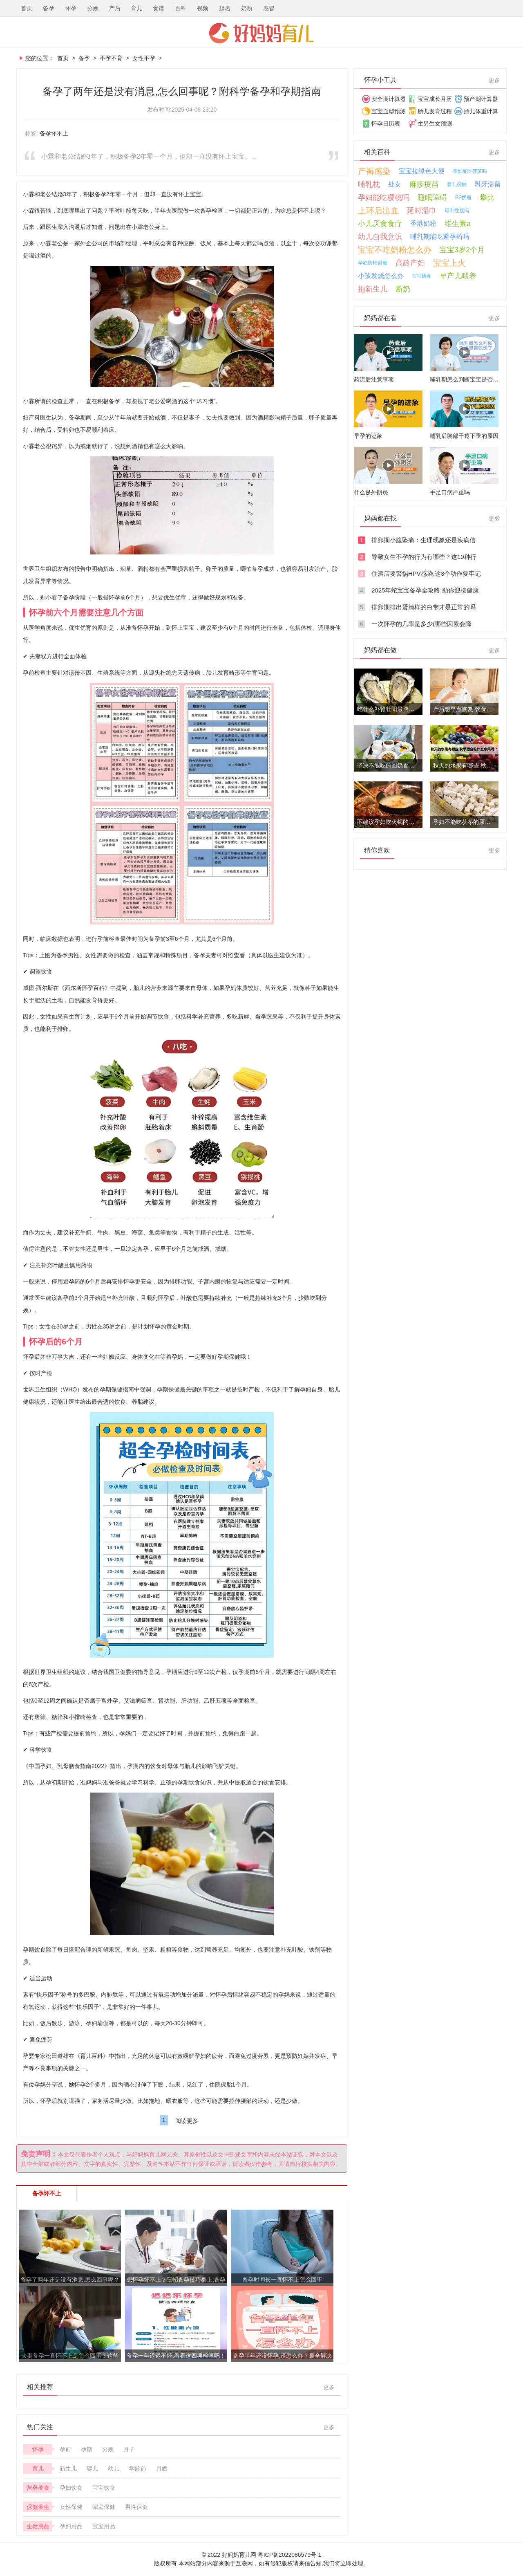  I want to click on 住酒店要警惕HPV感染,这3个动作要牢记, so click(426, 573).